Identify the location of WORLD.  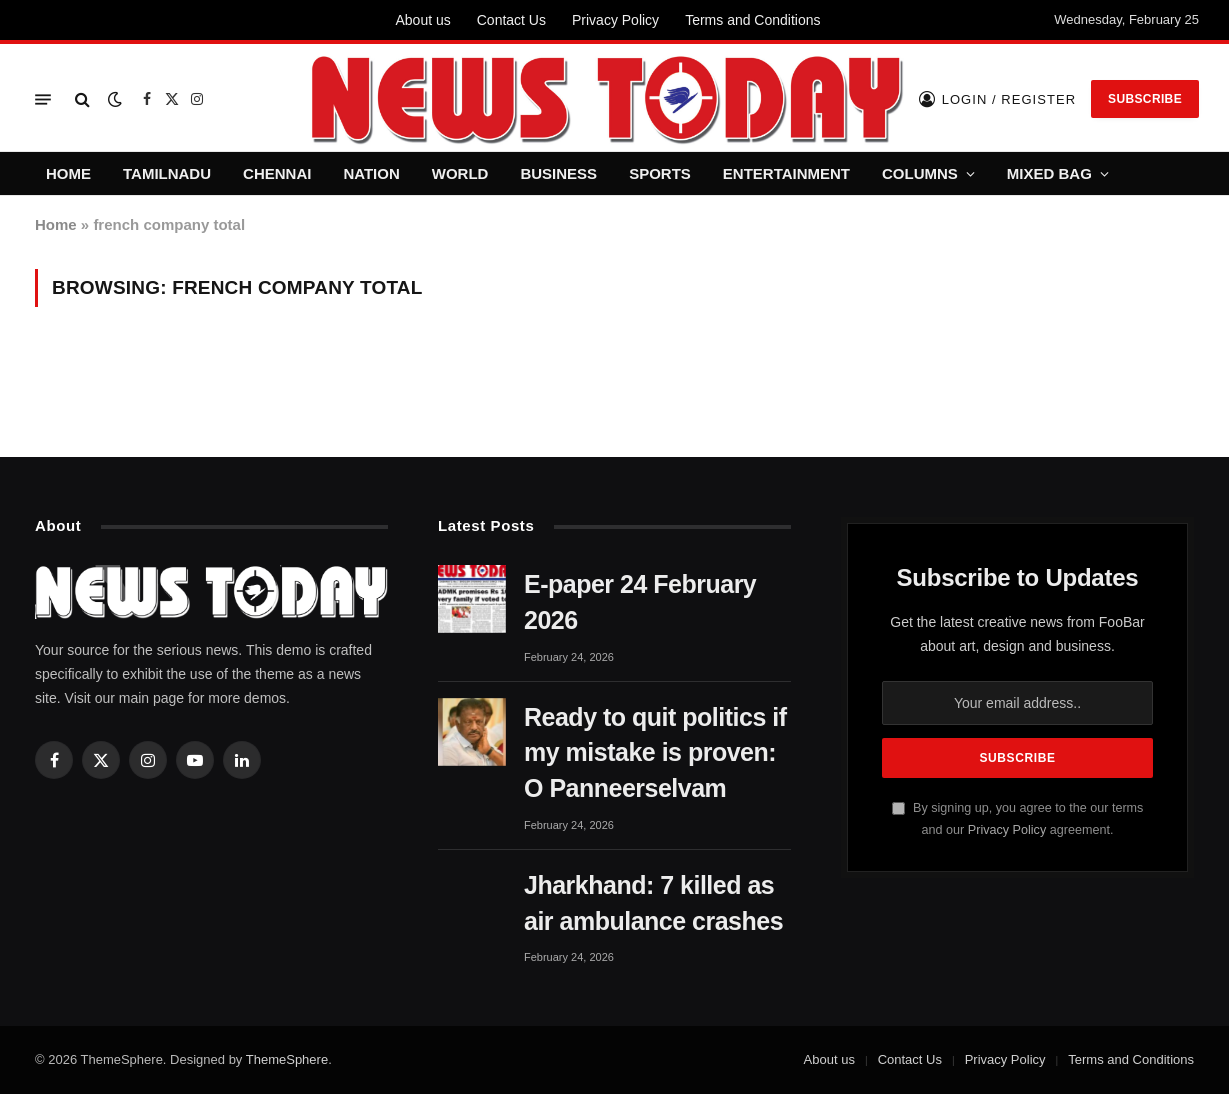
(460, 173).